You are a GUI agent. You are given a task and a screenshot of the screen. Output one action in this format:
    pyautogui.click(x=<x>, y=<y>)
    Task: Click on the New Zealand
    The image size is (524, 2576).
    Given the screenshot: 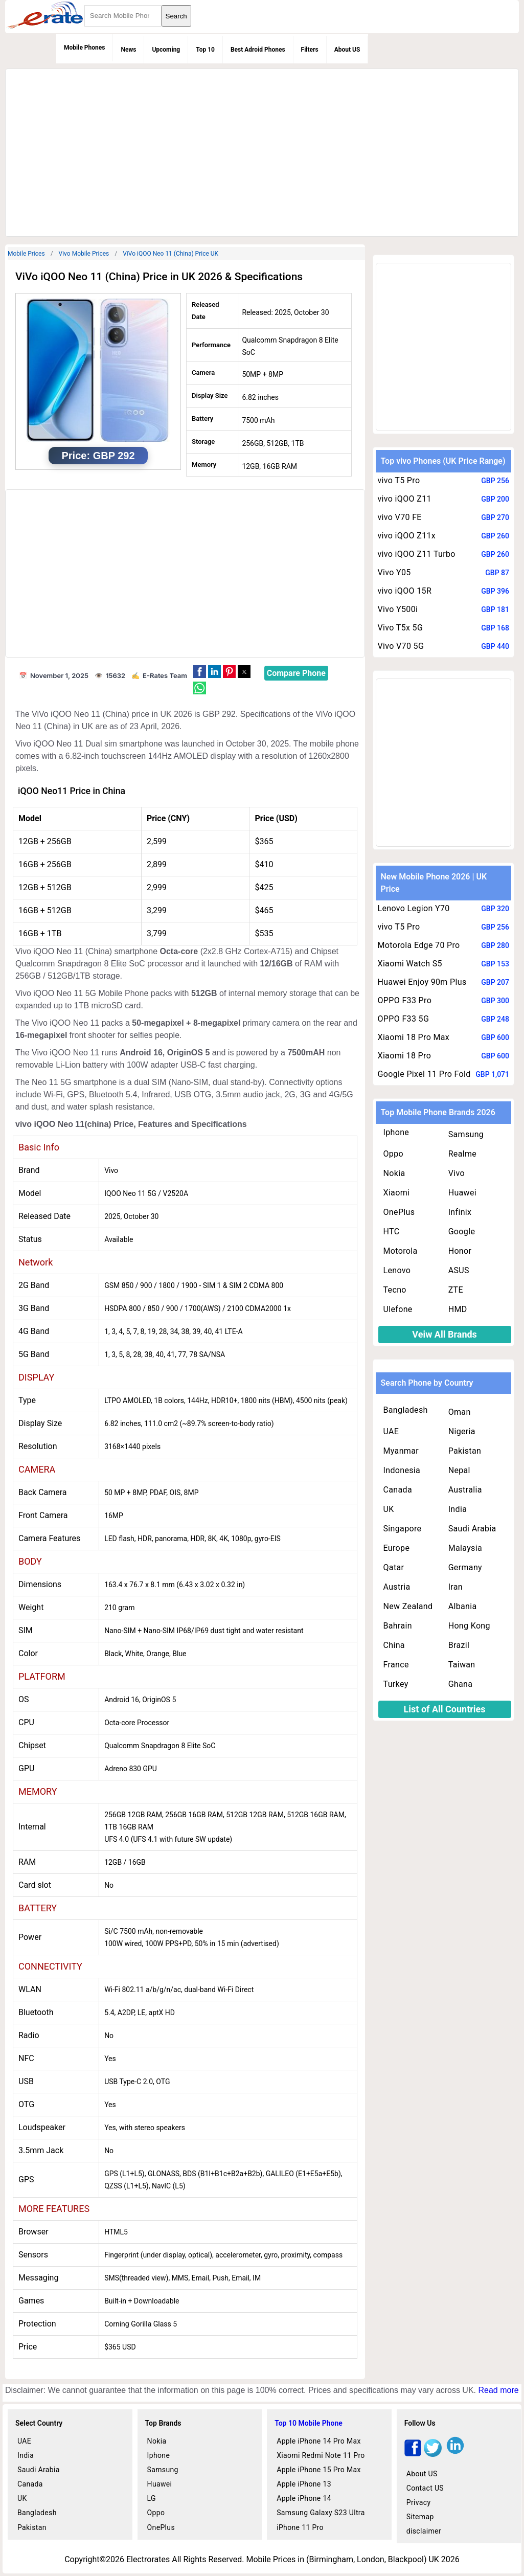 What is the action you would take?
    pyautogui.click(x=408, y=1606)
    